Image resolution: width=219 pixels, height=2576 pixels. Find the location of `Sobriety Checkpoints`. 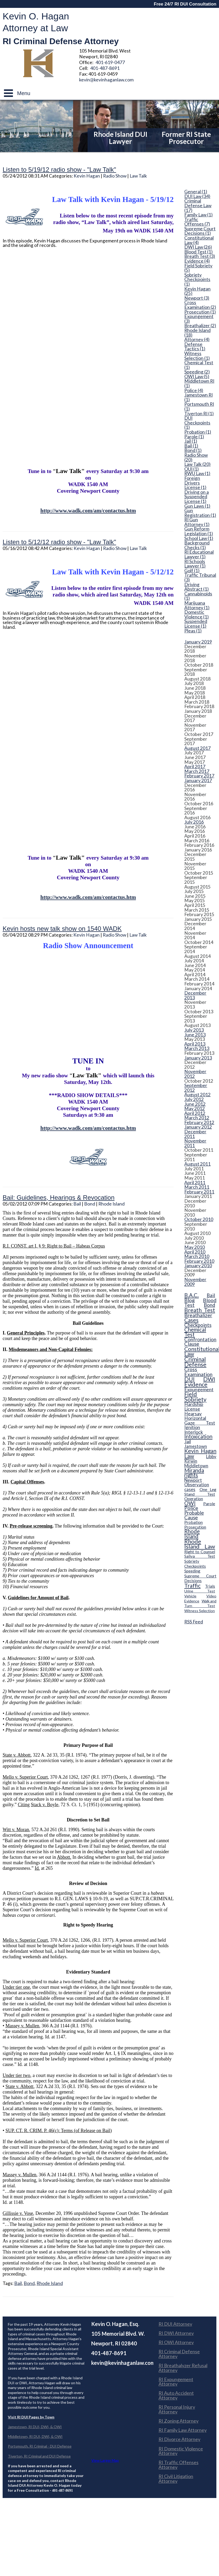

Sobriety Checkpoints is located at coordinates (195, 1564).